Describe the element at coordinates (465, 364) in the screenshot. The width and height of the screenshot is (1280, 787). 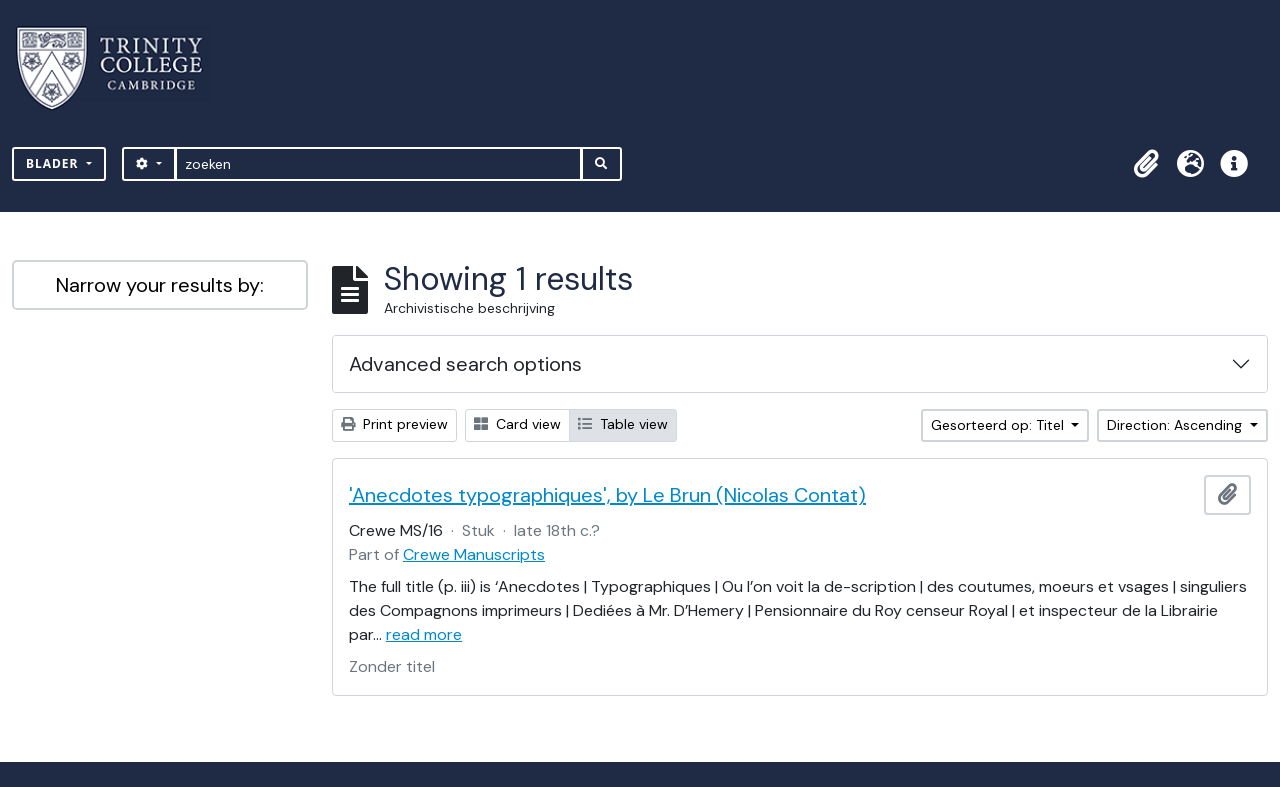
I see `Advanced search options` at that location.